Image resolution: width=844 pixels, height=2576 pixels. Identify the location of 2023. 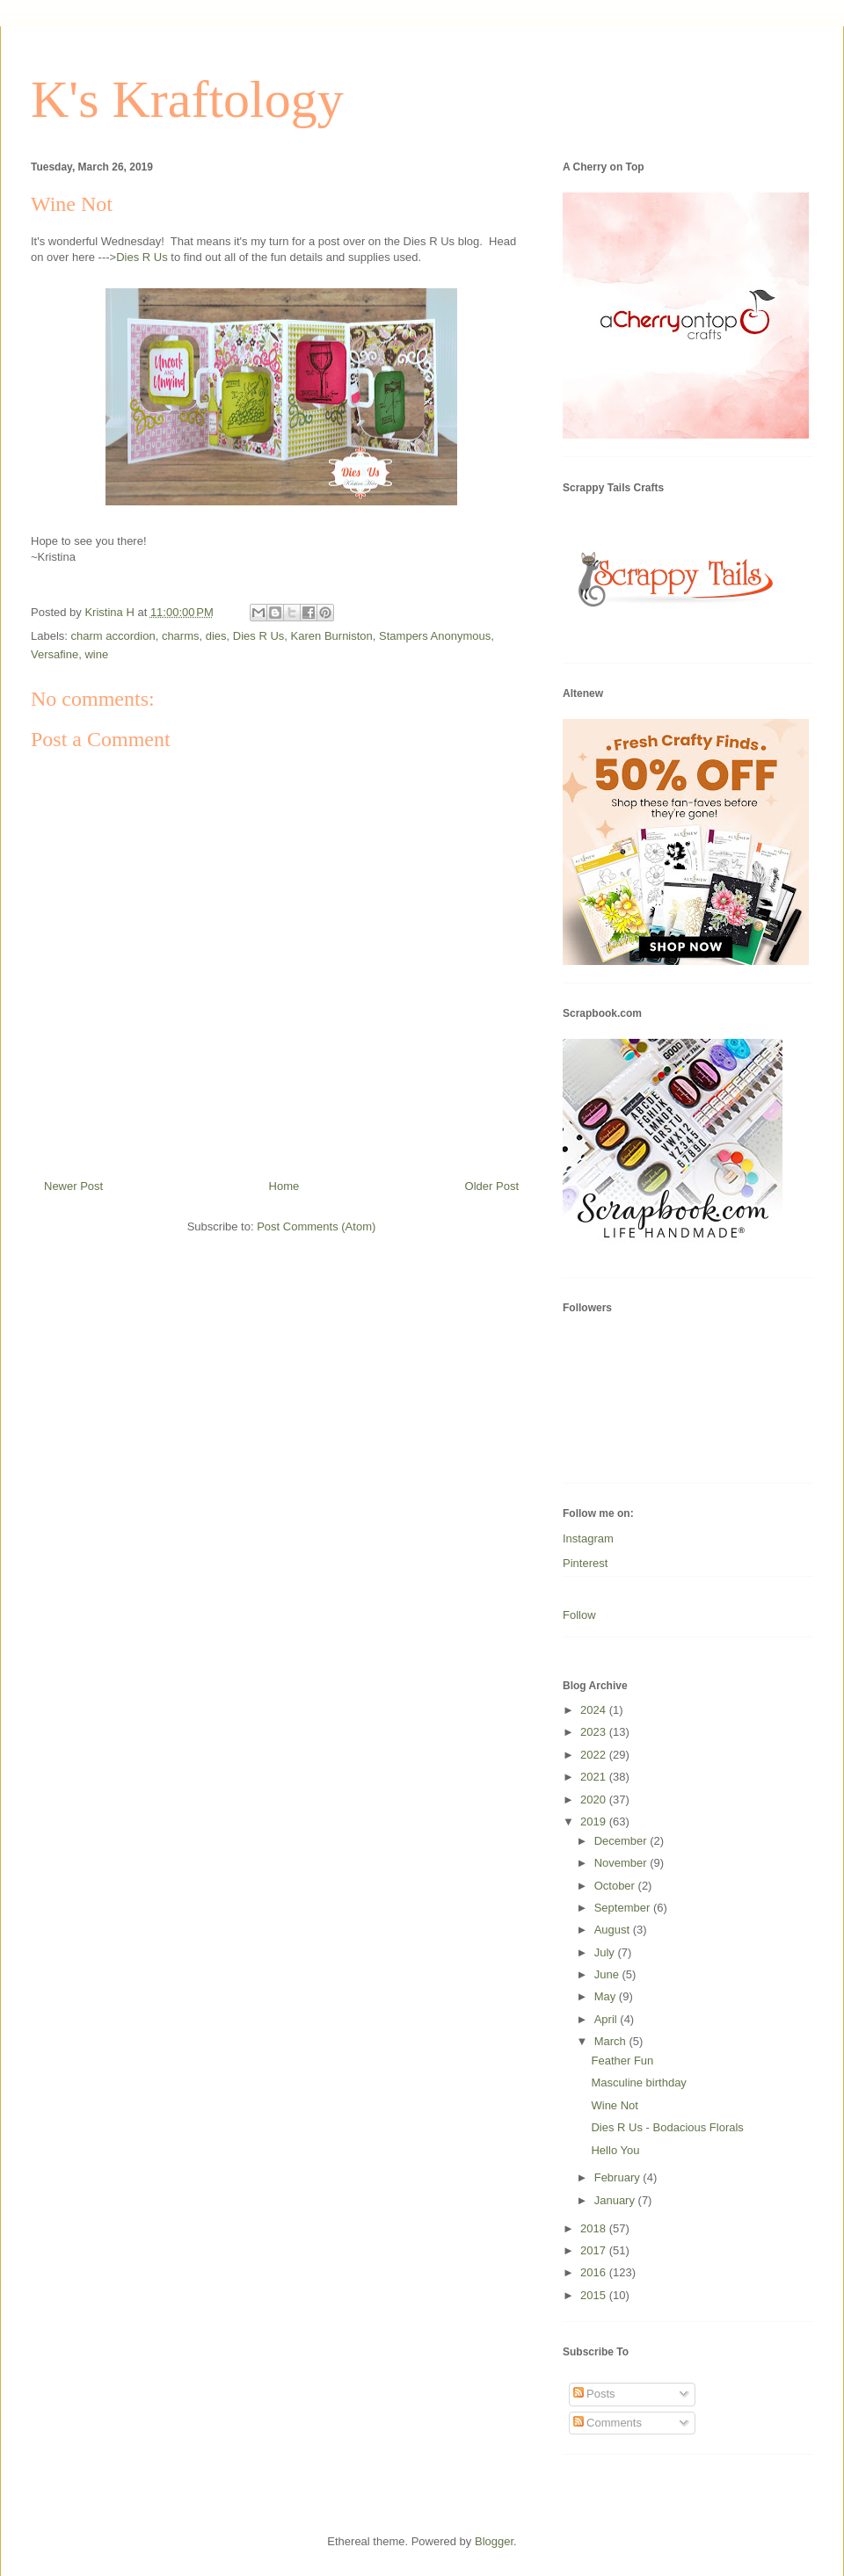
(594, 1731).